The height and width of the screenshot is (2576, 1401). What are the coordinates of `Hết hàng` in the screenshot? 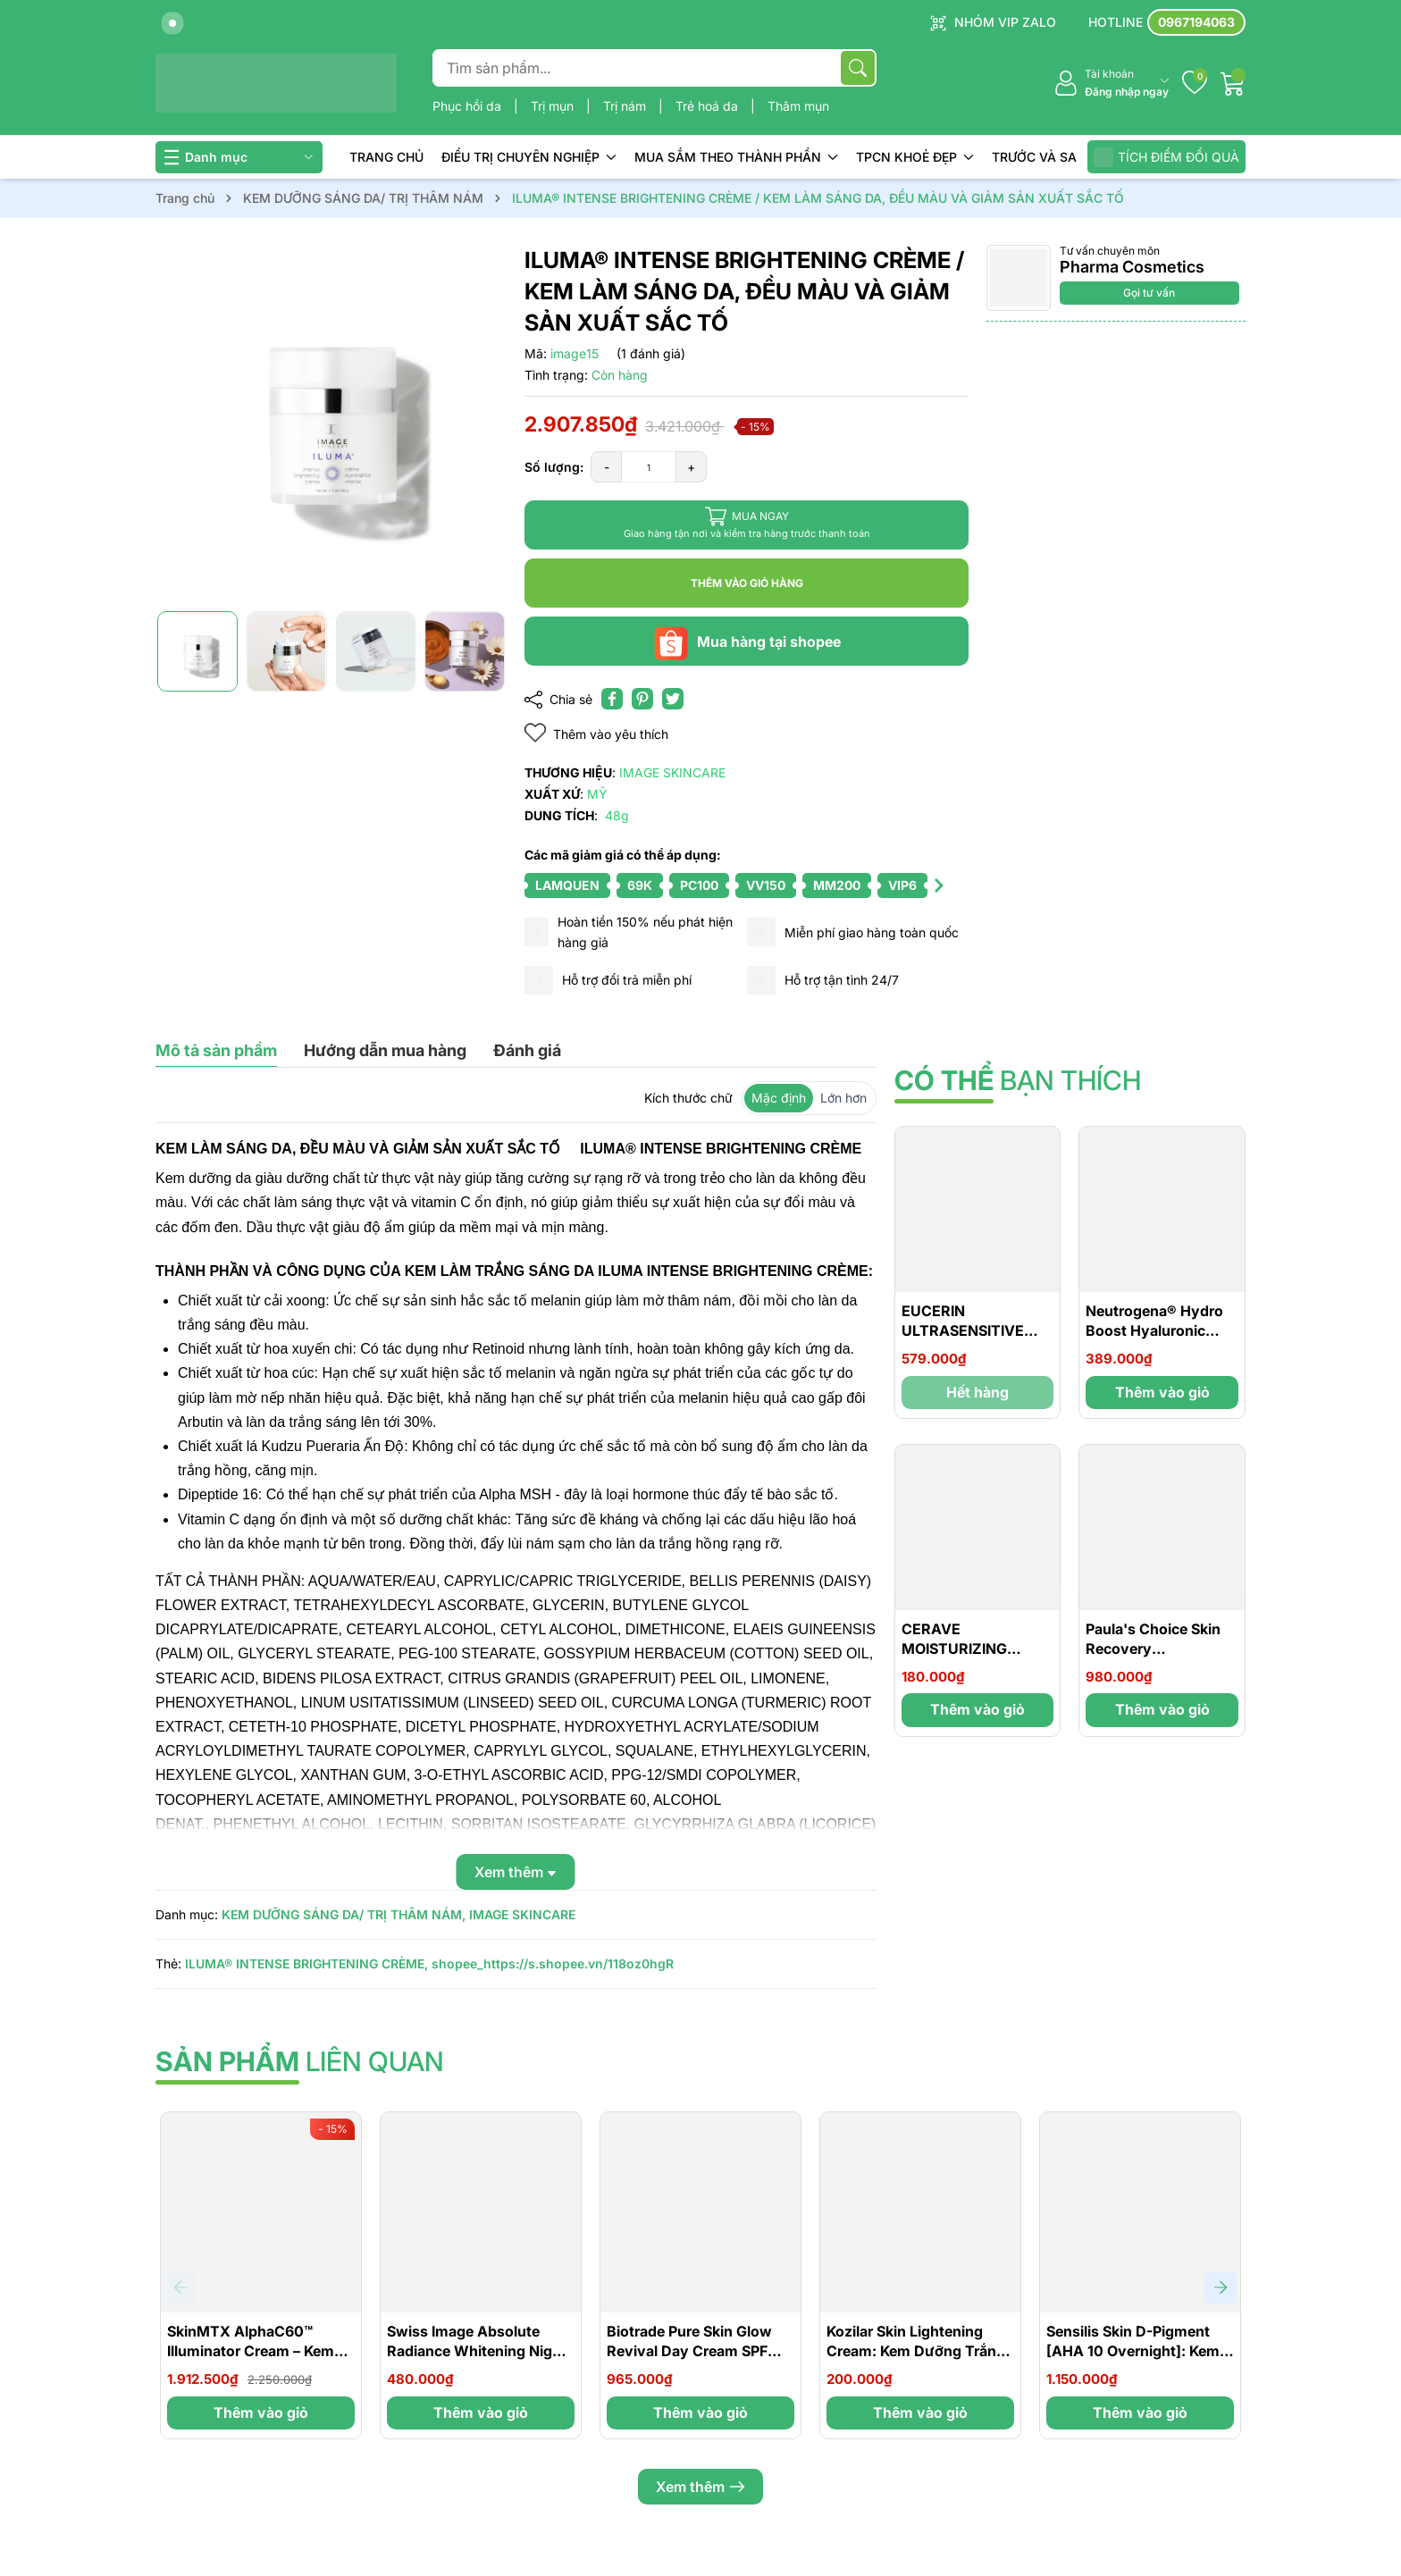 It's located at (977, 1392).